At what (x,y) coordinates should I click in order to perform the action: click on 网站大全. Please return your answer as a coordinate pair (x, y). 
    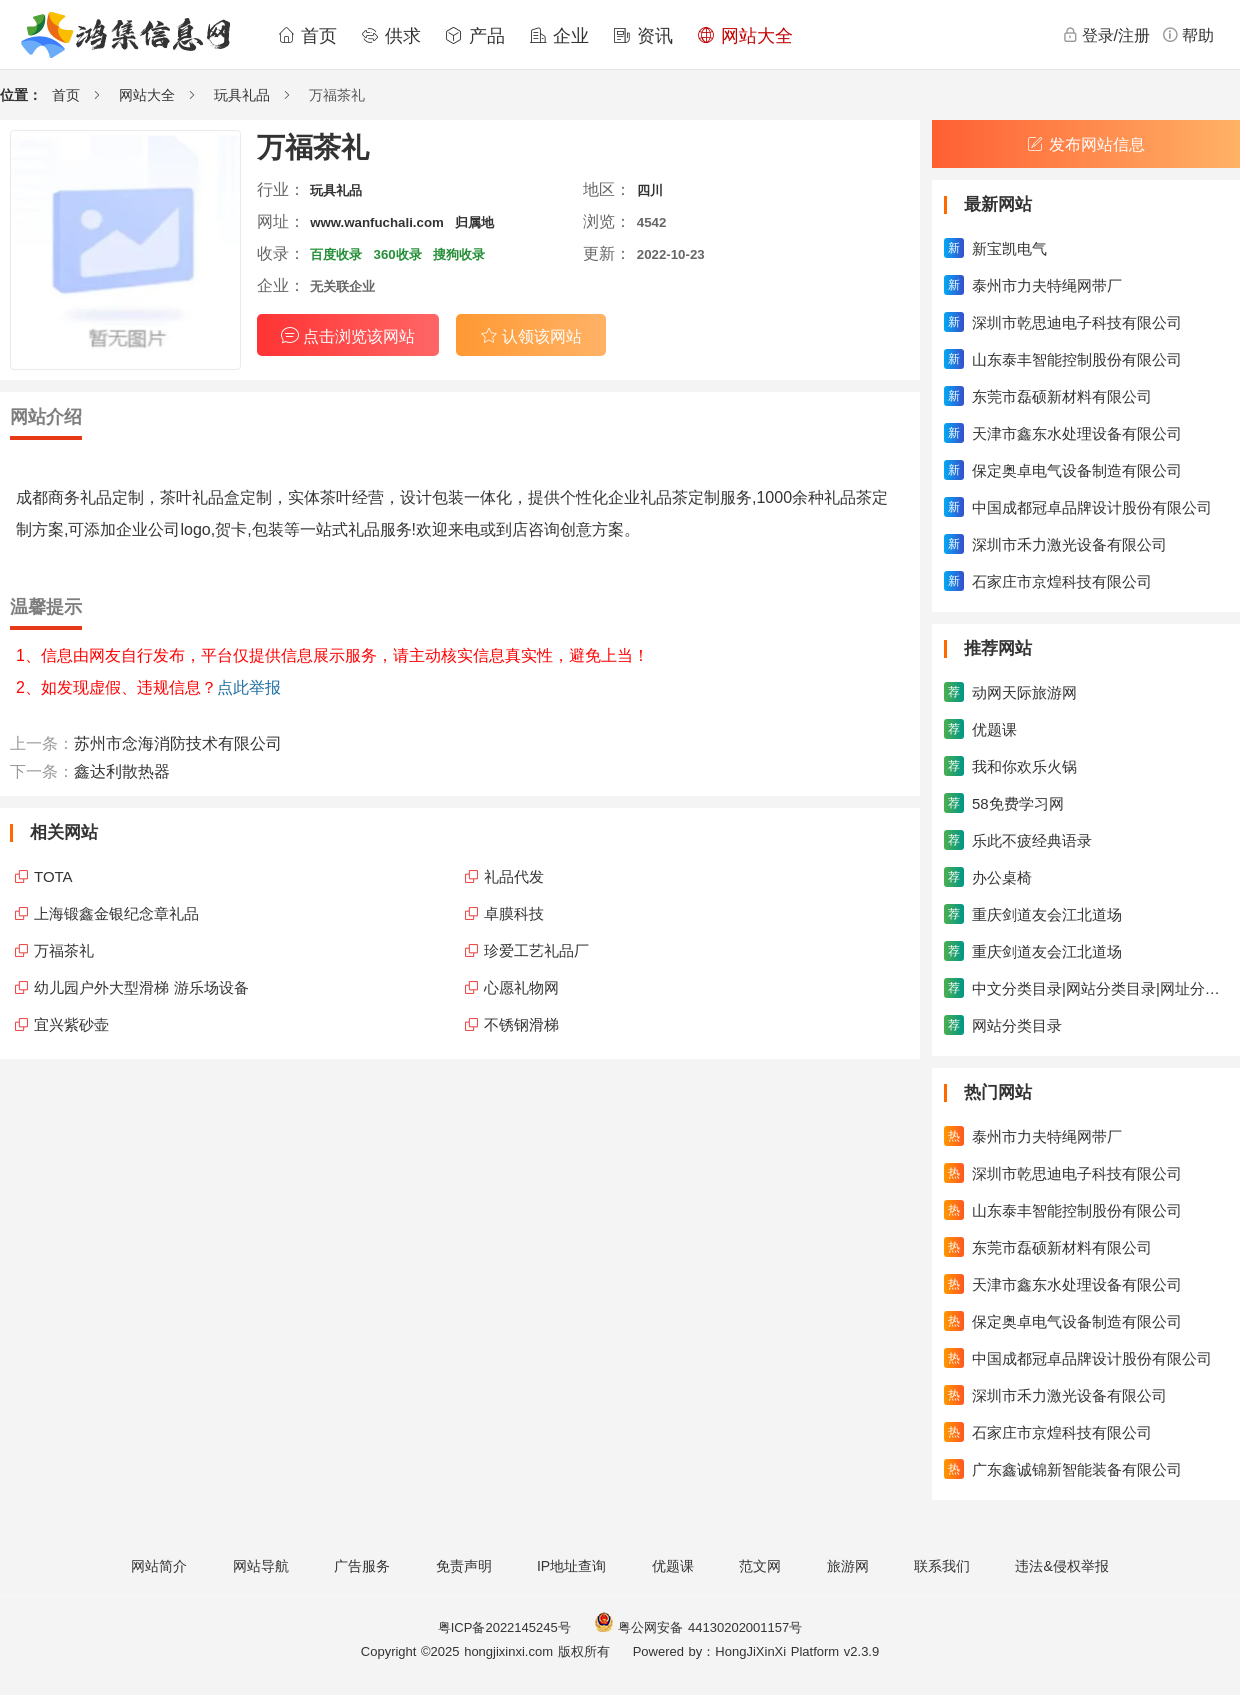
    Looking at the image, I should click on (745, 36).